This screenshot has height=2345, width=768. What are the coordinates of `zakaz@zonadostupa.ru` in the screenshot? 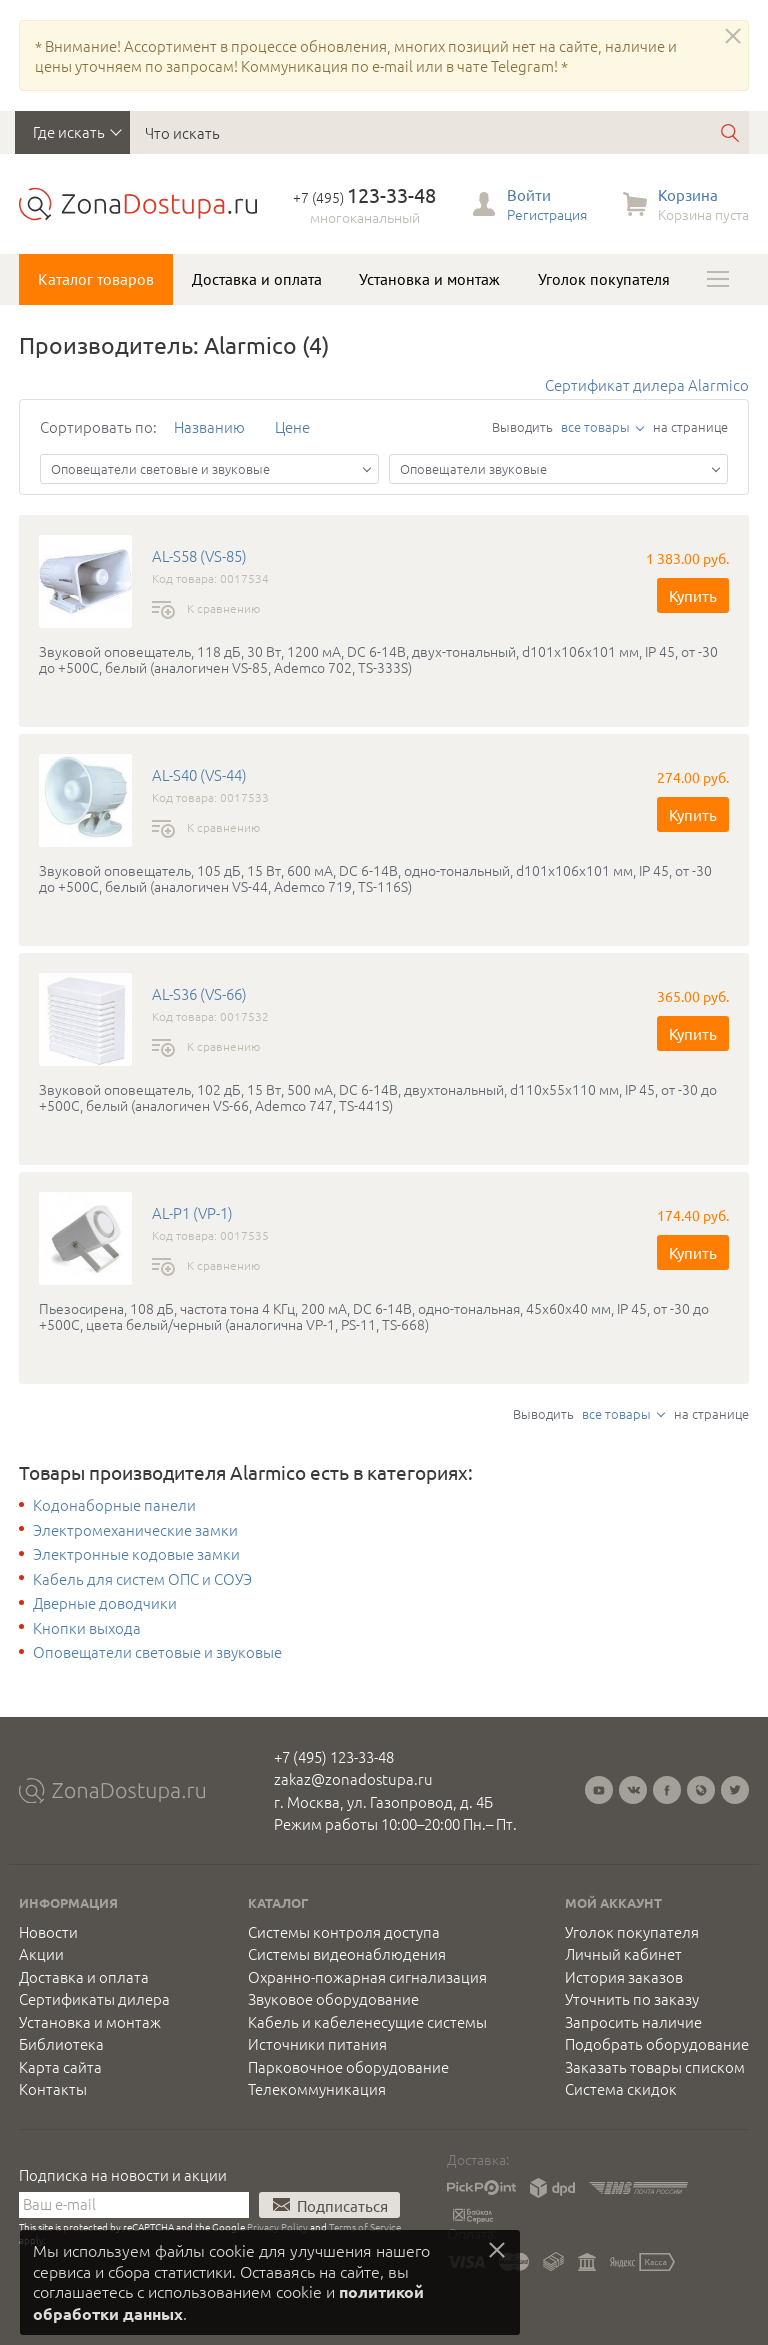 It's located at (353, 1778).